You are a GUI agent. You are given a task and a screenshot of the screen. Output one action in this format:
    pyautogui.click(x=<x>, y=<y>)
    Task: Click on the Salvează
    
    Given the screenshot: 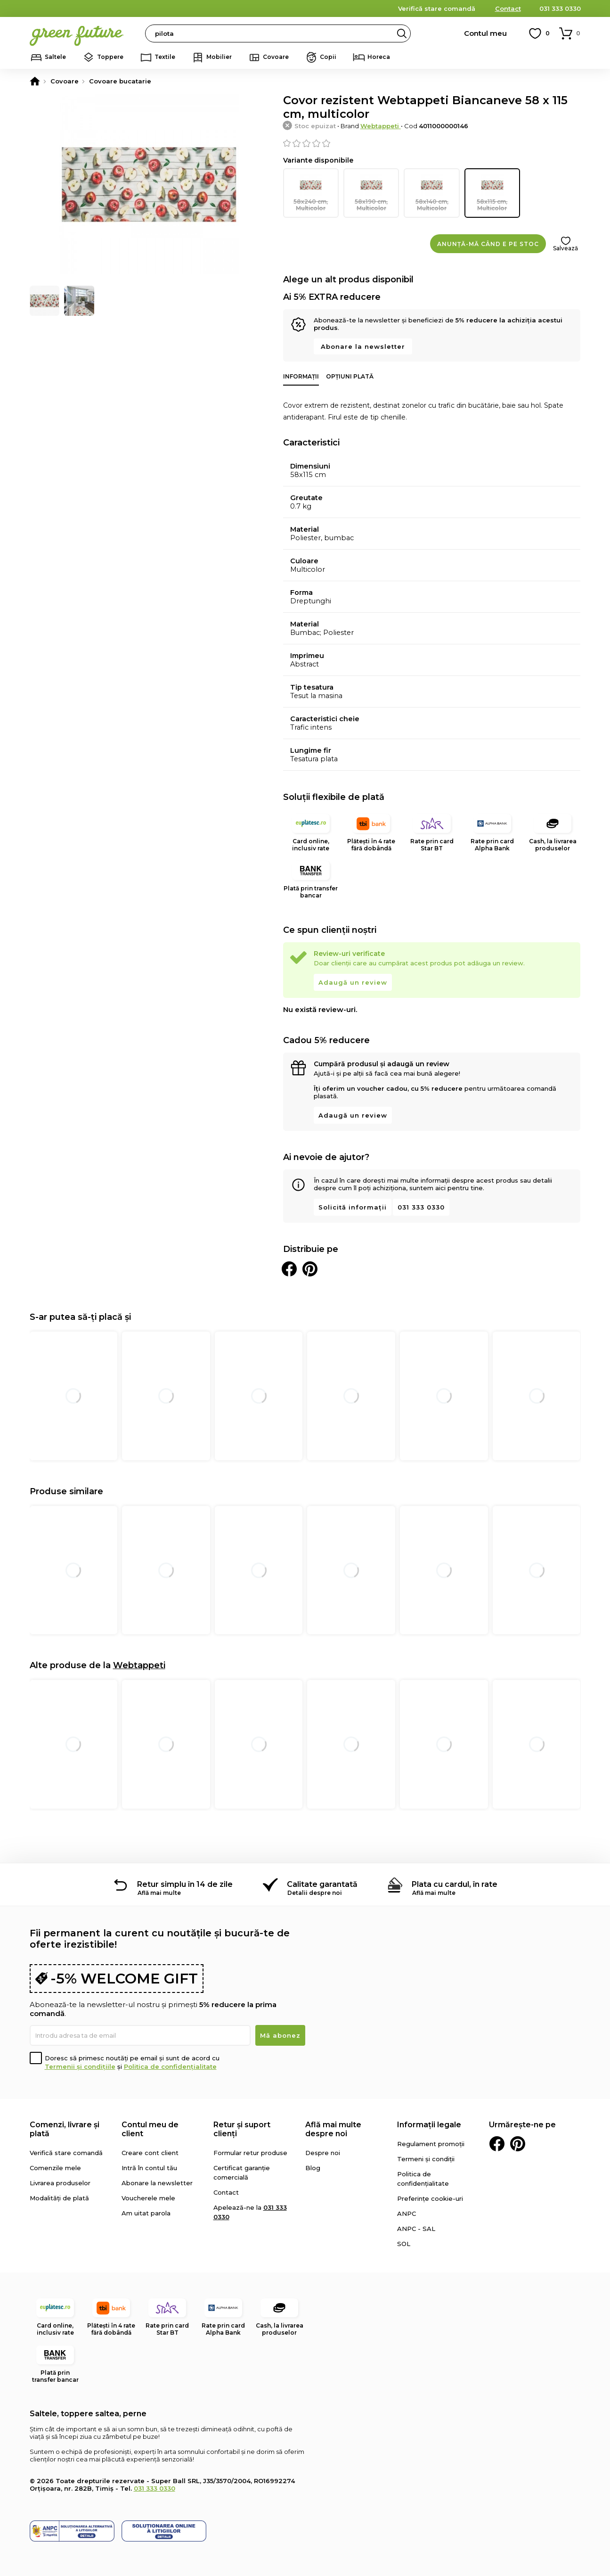 What is the action you would take?
    pyautogui.click(x=565, y=247)
    